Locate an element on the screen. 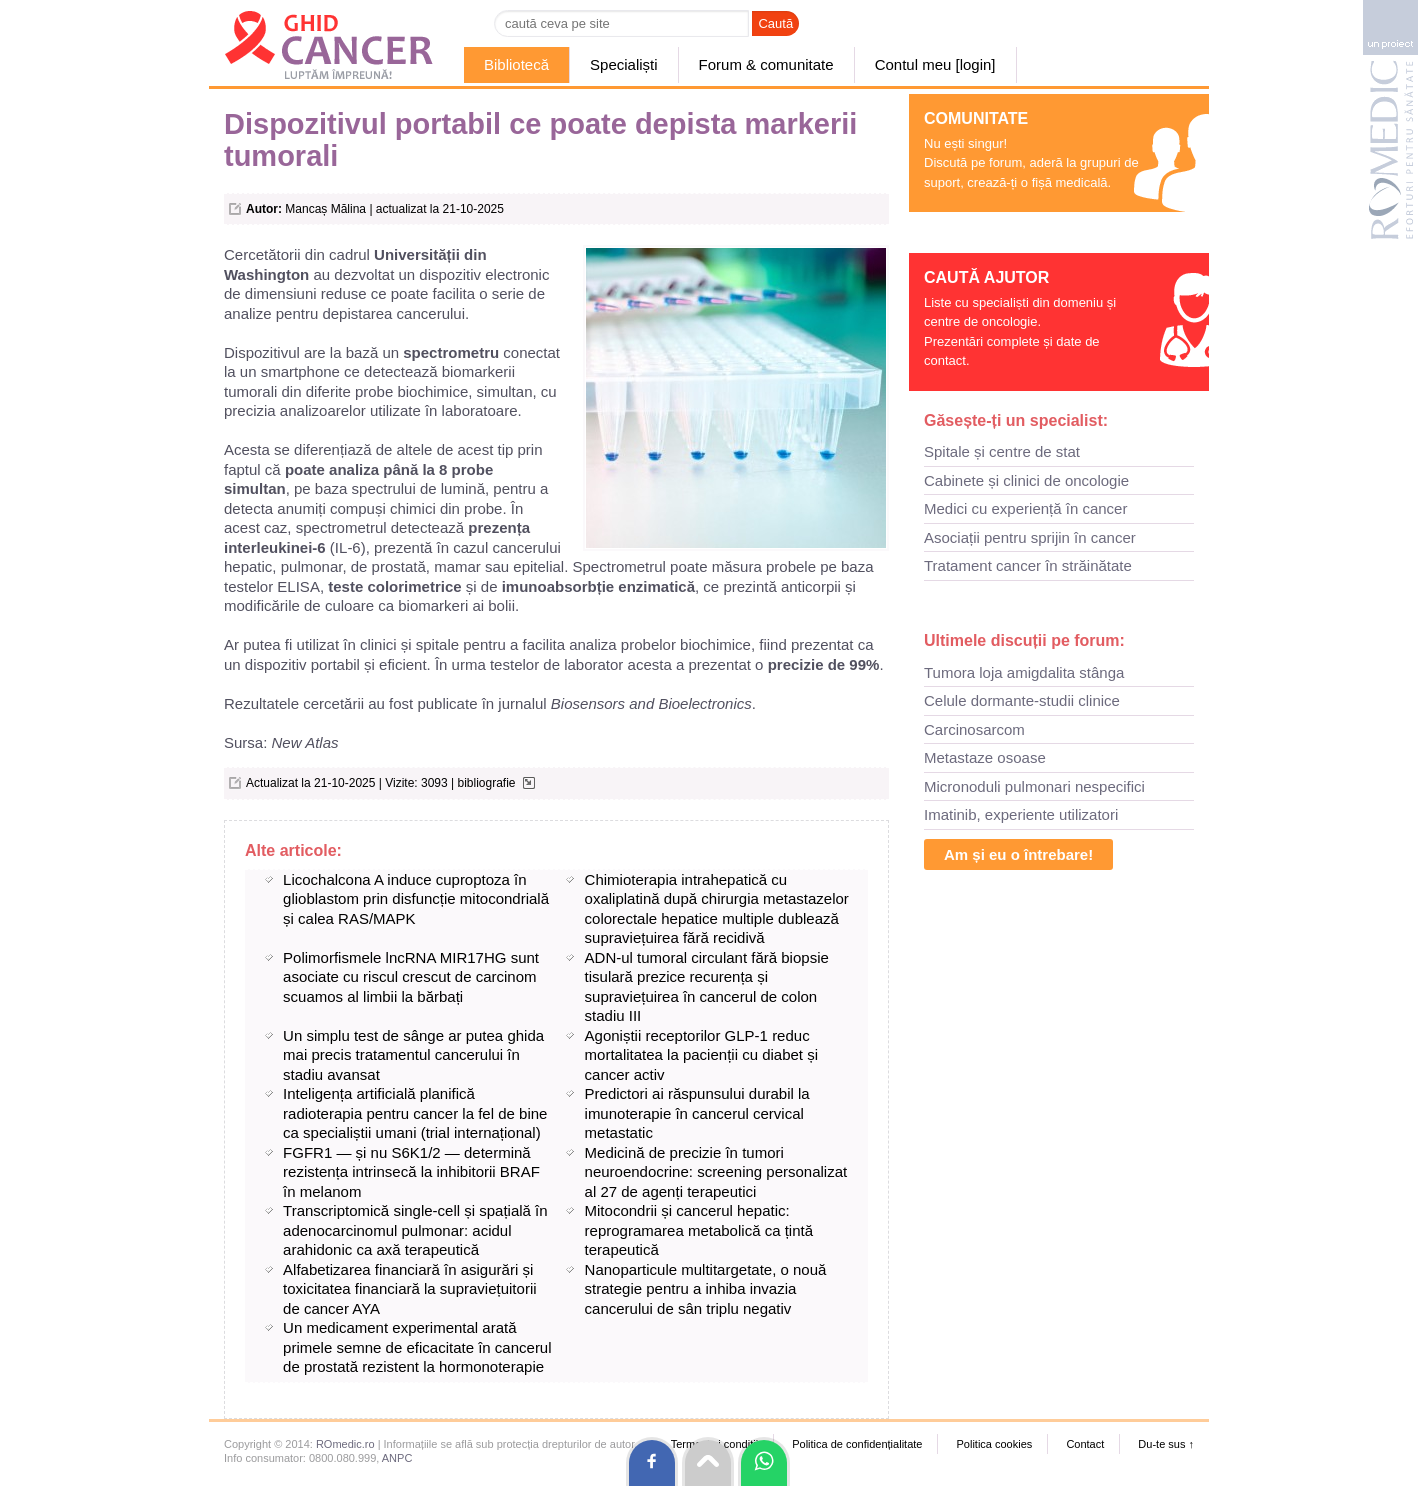 The width and height of the screenshot is (1418, 1486). Polimorfismele lncRNA MIR17HG sunt asociate cu riscul crescut de carcinom scuamos al limbii la bărbați is located at coordinates (411, 977).